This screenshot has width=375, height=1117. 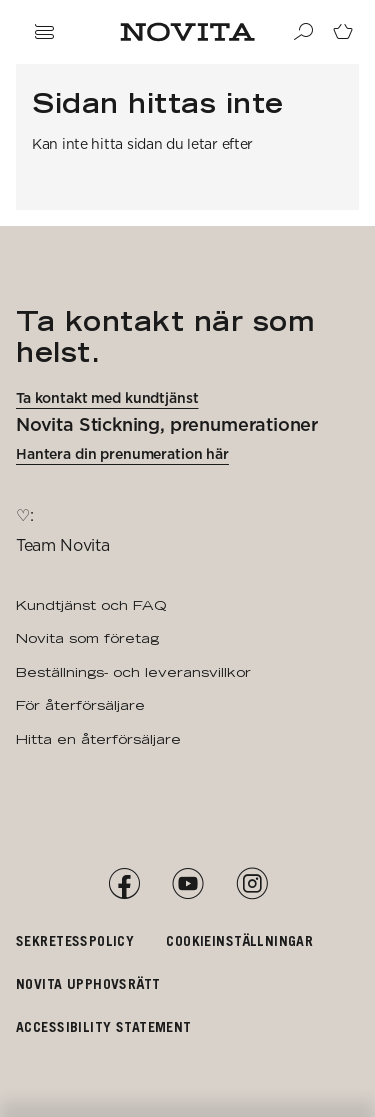 I want to click on Accessibility Statement, so click(x=104, y=1026).